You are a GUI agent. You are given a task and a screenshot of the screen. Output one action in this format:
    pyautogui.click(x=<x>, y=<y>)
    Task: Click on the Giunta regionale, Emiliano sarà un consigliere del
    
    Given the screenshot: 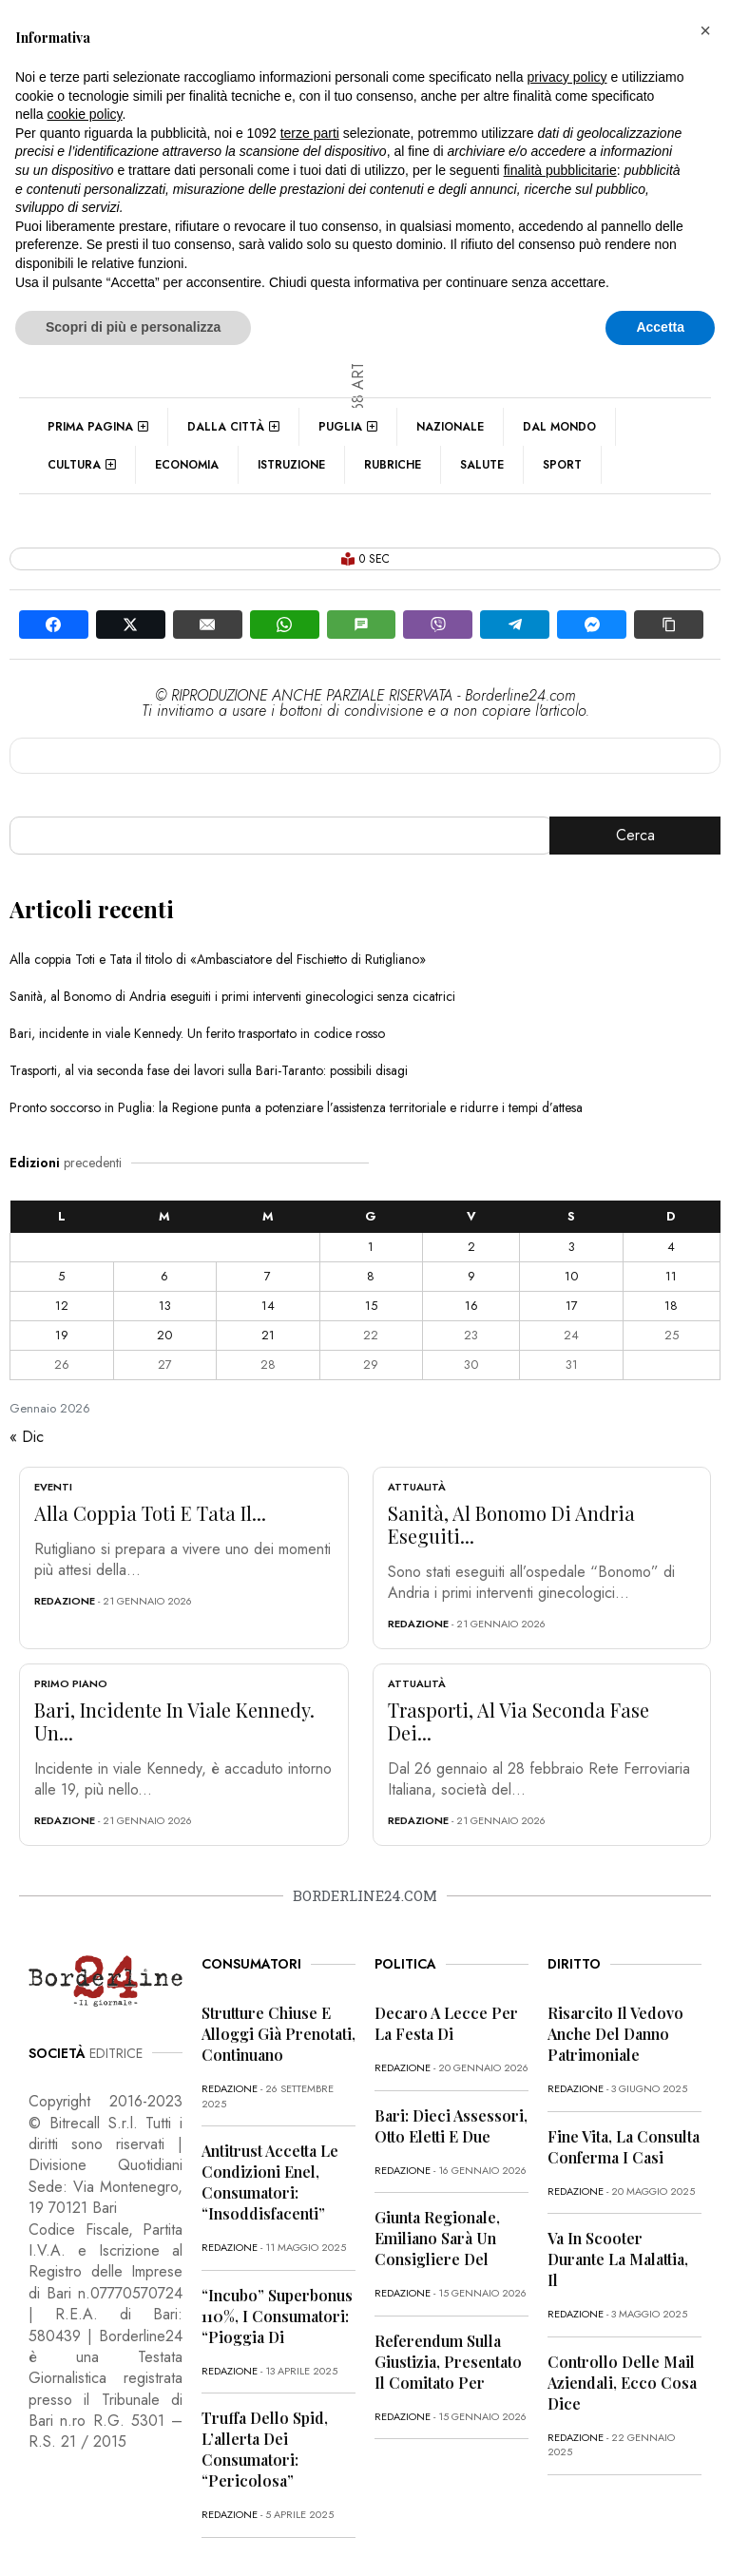 What is the action you would take?
    pyautogui.click(x=437, y=2238)
    